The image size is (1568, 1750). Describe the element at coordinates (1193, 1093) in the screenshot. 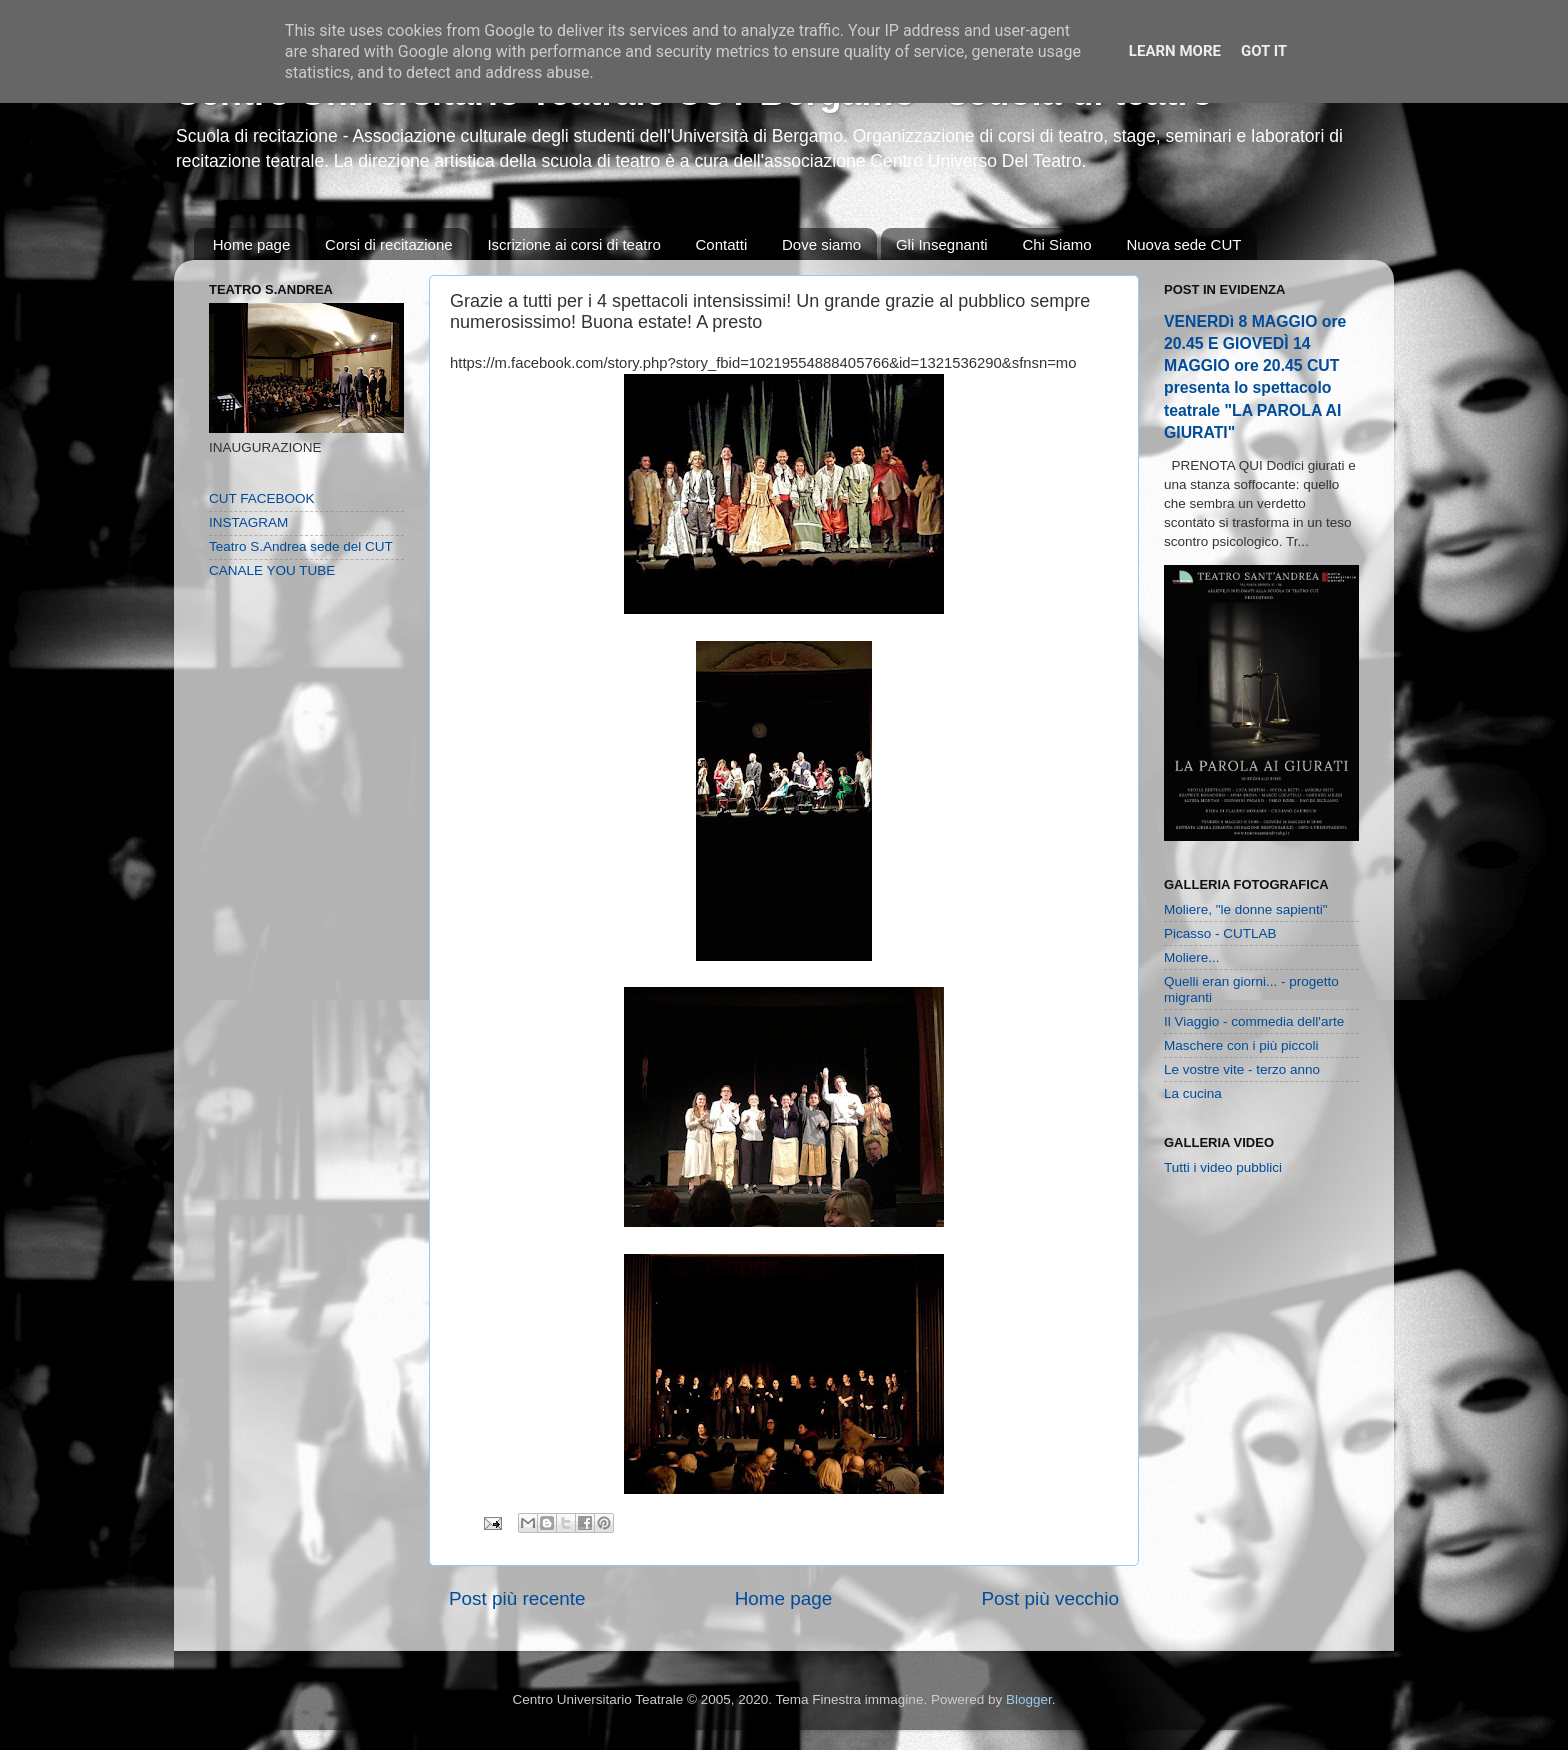

I see `La cucina` at that location.